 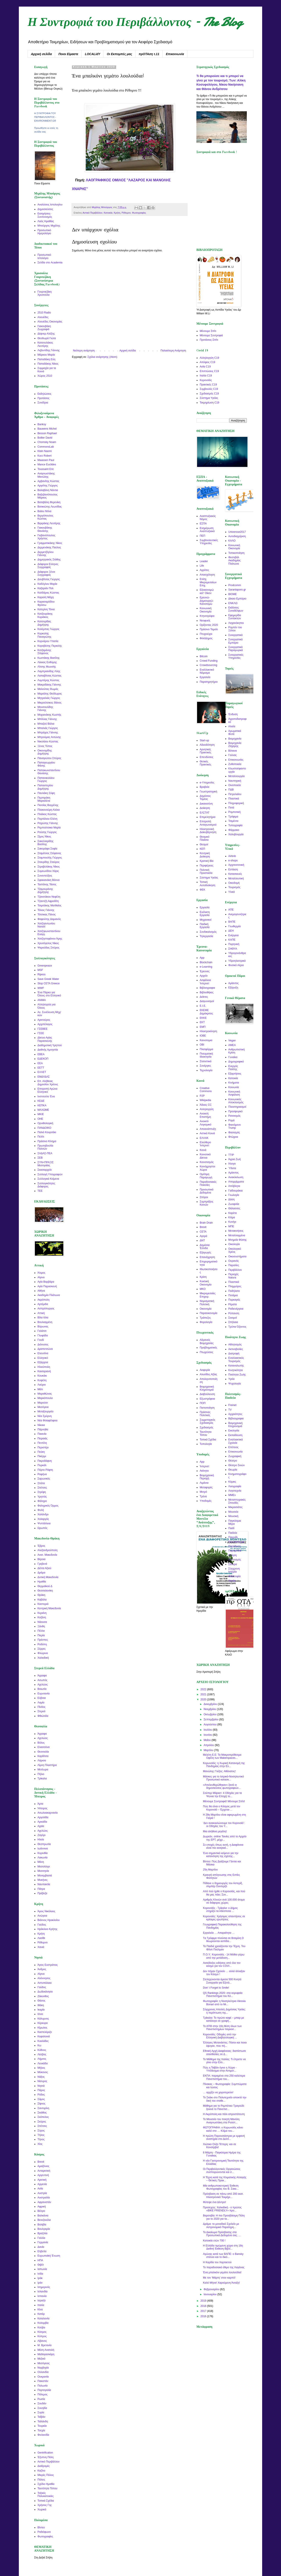 What do you see at coordinates (44, 965) in the screenshot?
I see `Greenpeace` at bounding box center [44, 965].